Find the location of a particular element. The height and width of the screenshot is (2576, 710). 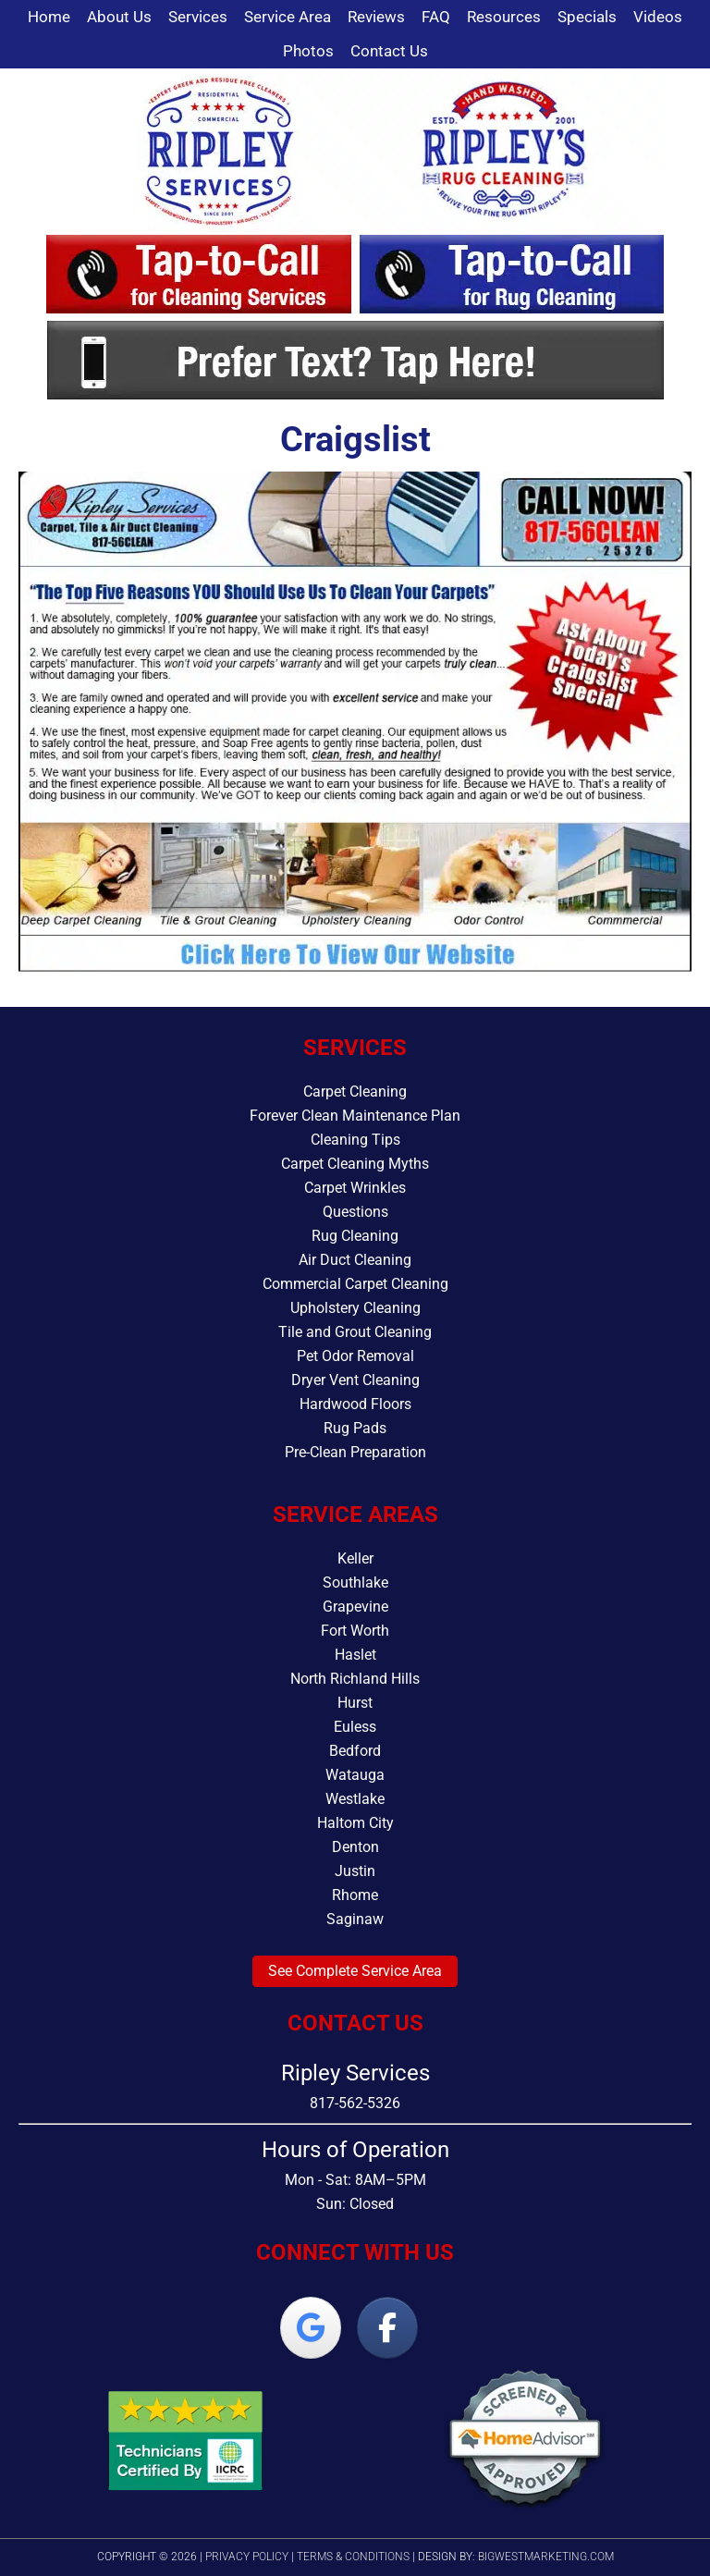

Hardwood Floors is located at coordinates (355, 1404).